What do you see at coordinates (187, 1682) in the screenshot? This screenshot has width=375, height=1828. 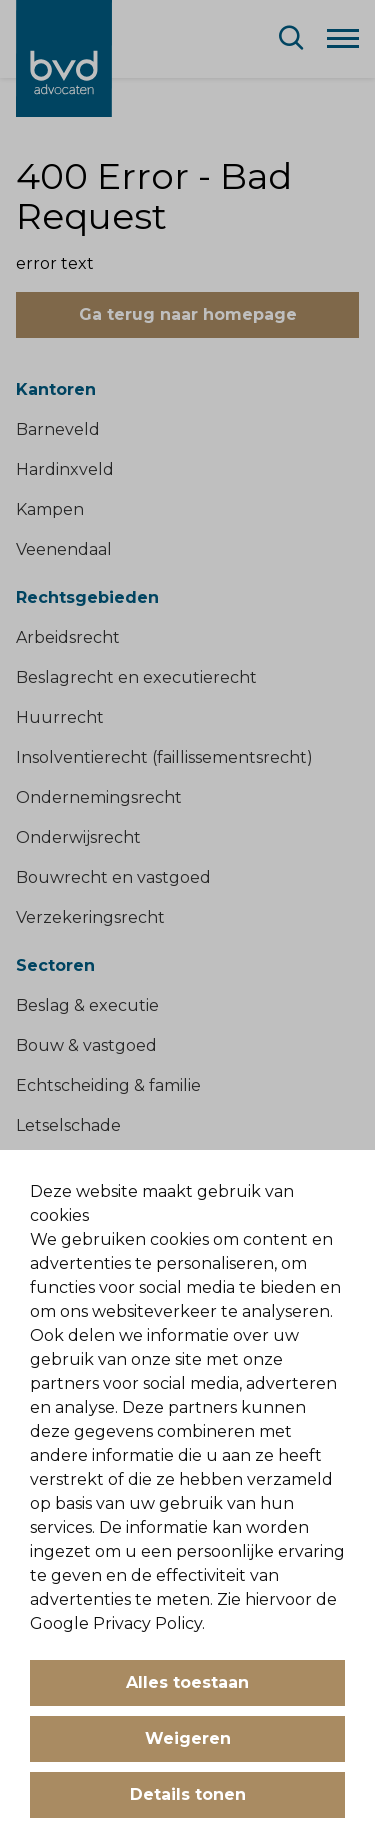 I see `Alles toestaan` at bounding box center [187, 1682].